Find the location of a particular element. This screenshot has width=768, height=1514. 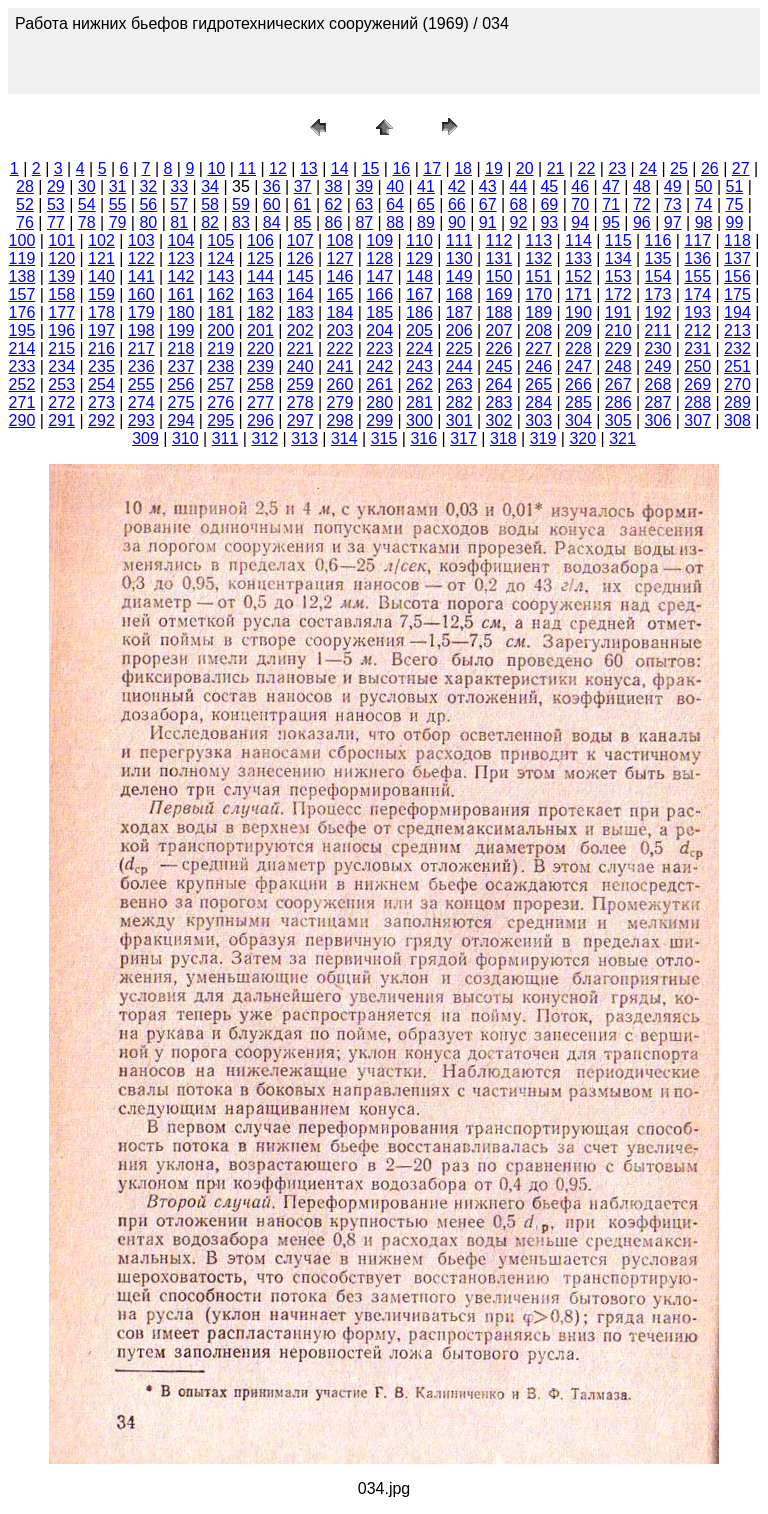

106 is located at coordinates (260, 240).